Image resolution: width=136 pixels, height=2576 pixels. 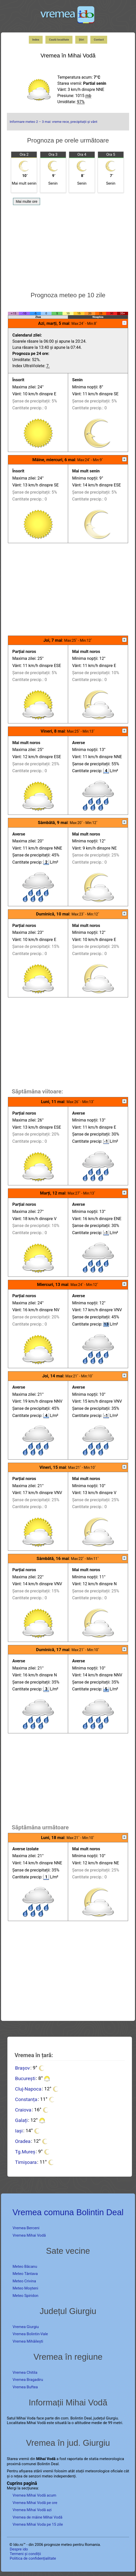 I want to click on Vremea Mihai Voda pe 15 zile, so click(x=38, y=2524).